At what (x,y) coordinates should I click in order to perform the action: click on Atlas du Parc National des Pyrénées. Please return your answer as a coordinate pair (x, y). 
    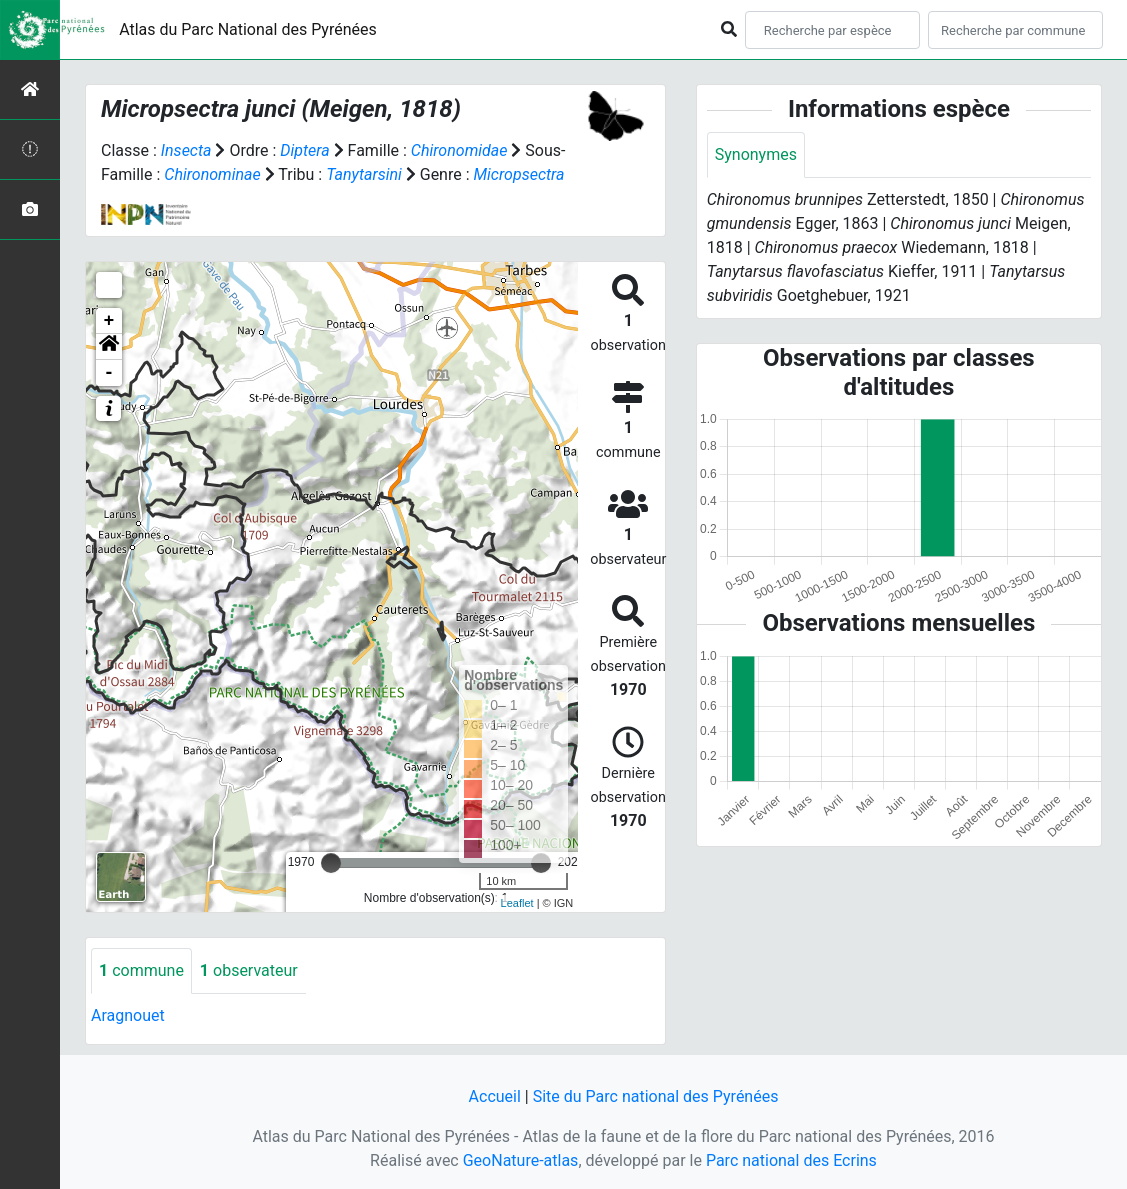
    Looking at the image, I should click on (248, 29).